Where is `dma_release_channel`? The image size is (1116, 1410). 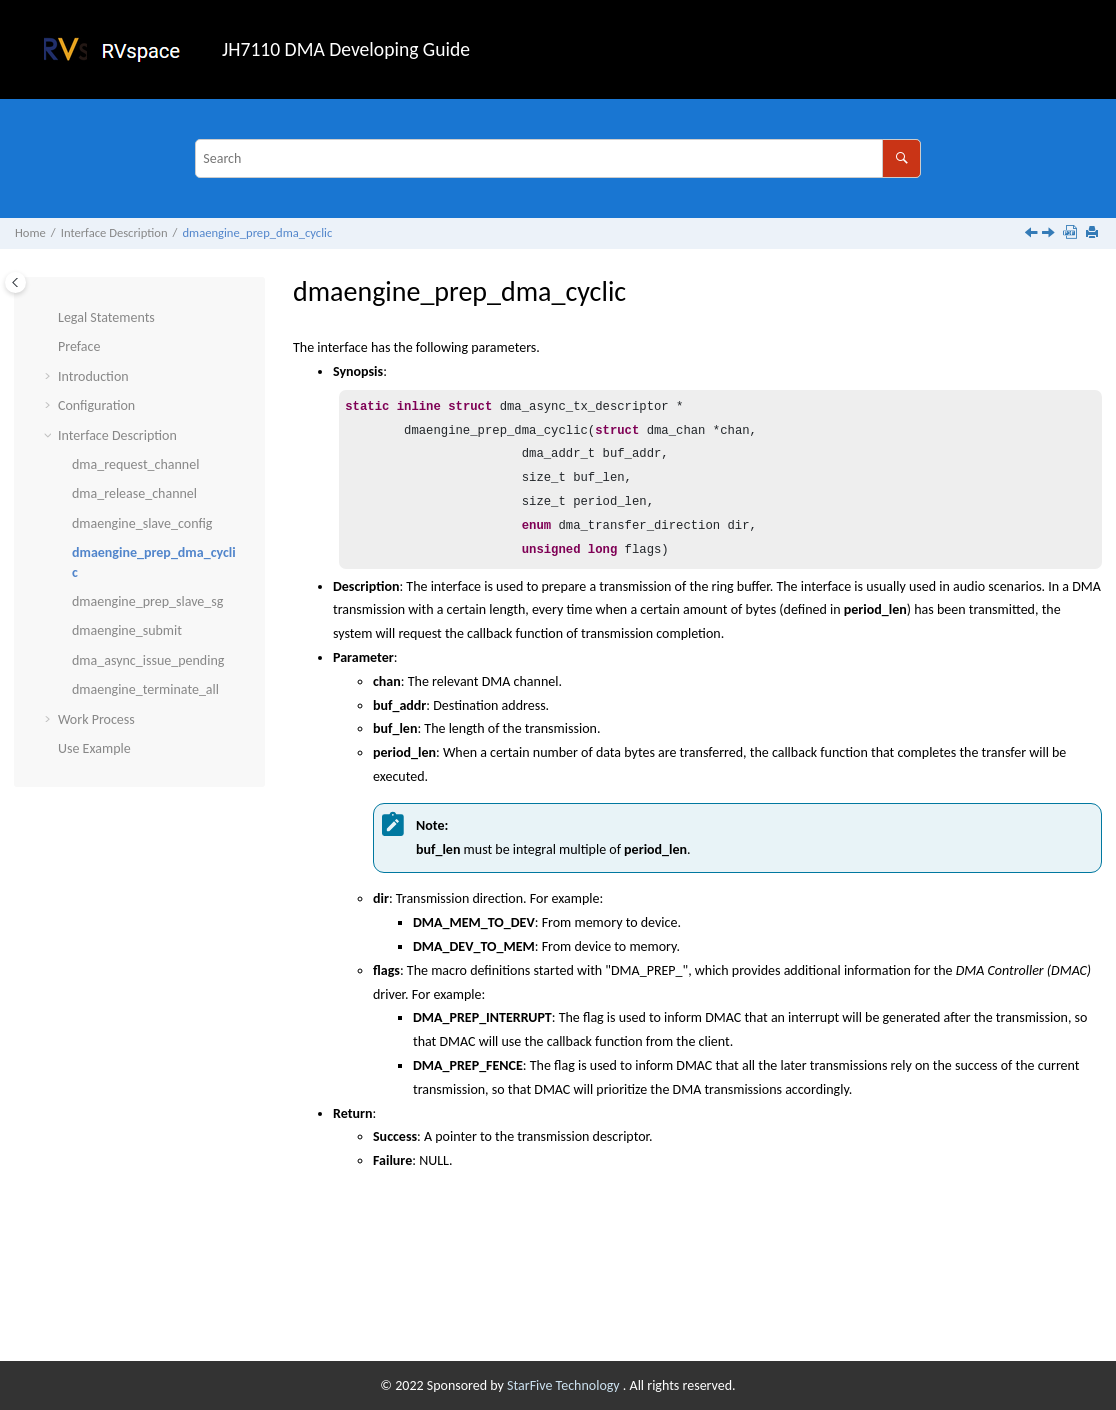 dma_release_channel is located at coordinates (134, 493).